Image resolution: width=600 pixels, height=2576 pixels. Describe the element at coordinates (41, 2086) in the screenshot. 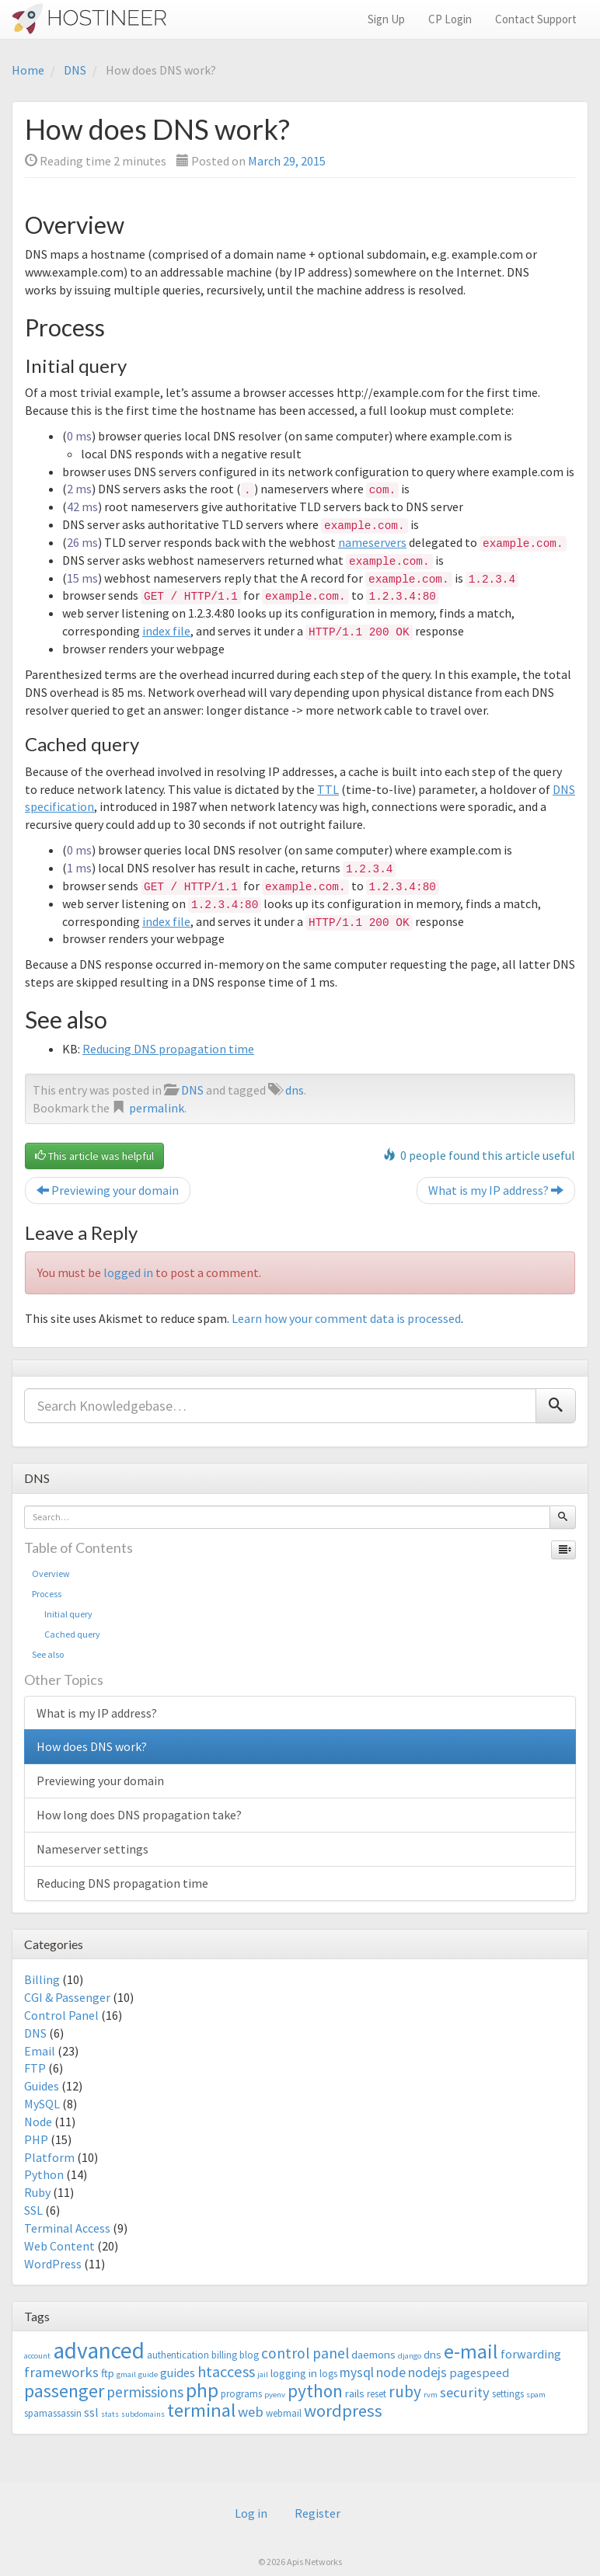

I see `Guides` at that location.